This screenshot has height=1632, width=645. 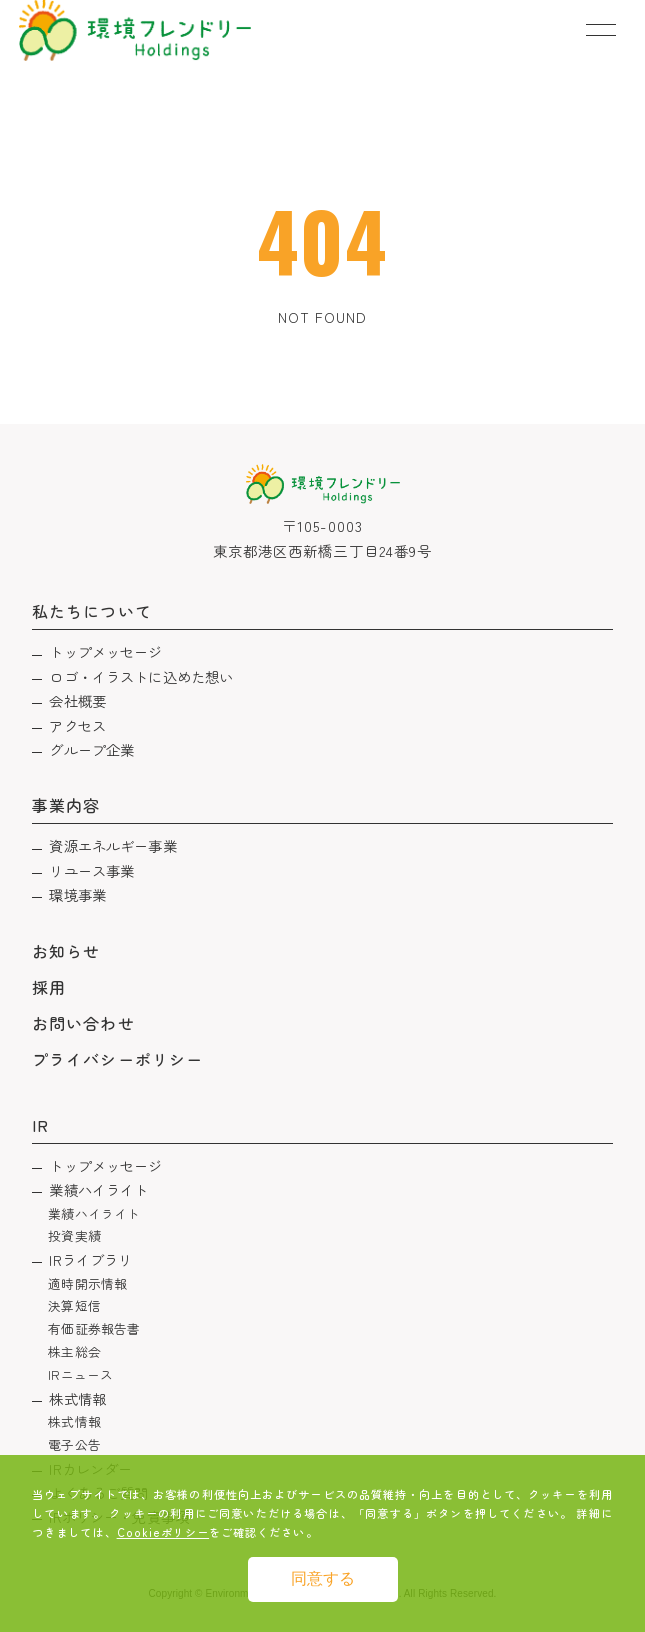 I want to click on お知らせ, so click(x=66, y=951).